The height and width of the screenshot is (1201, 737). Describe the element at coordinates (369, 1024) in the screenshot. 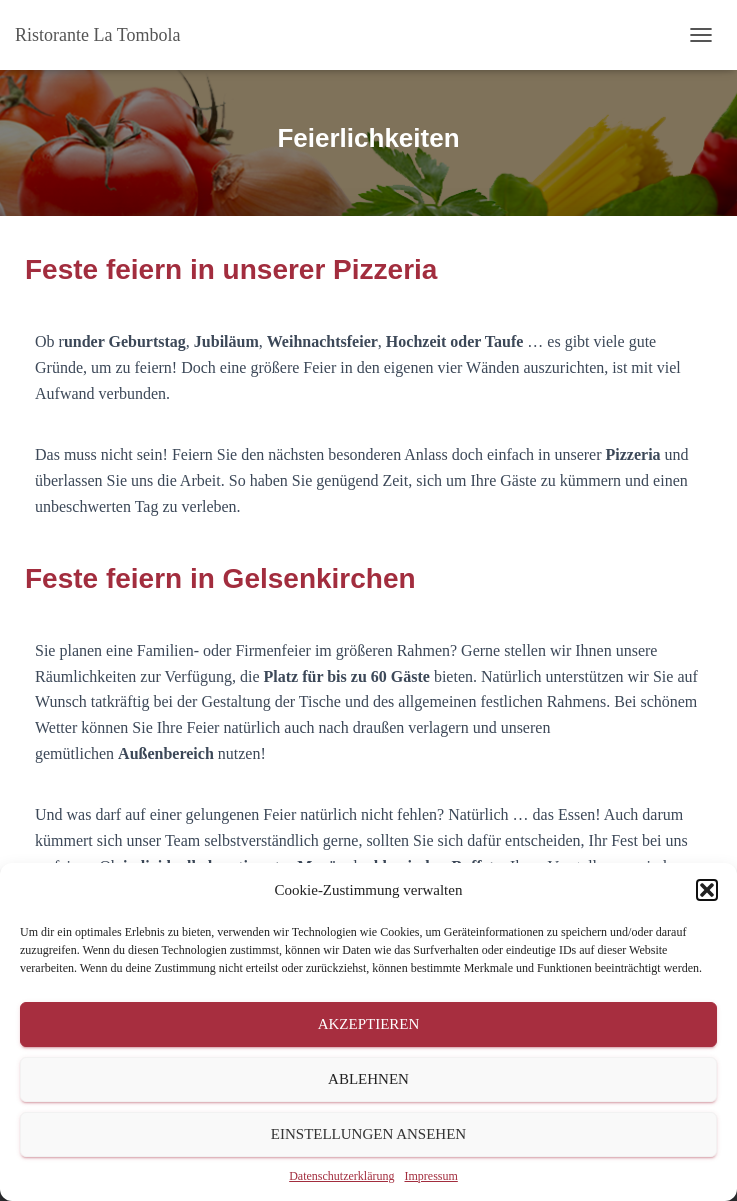

I see `Akzeptieren` at that location.